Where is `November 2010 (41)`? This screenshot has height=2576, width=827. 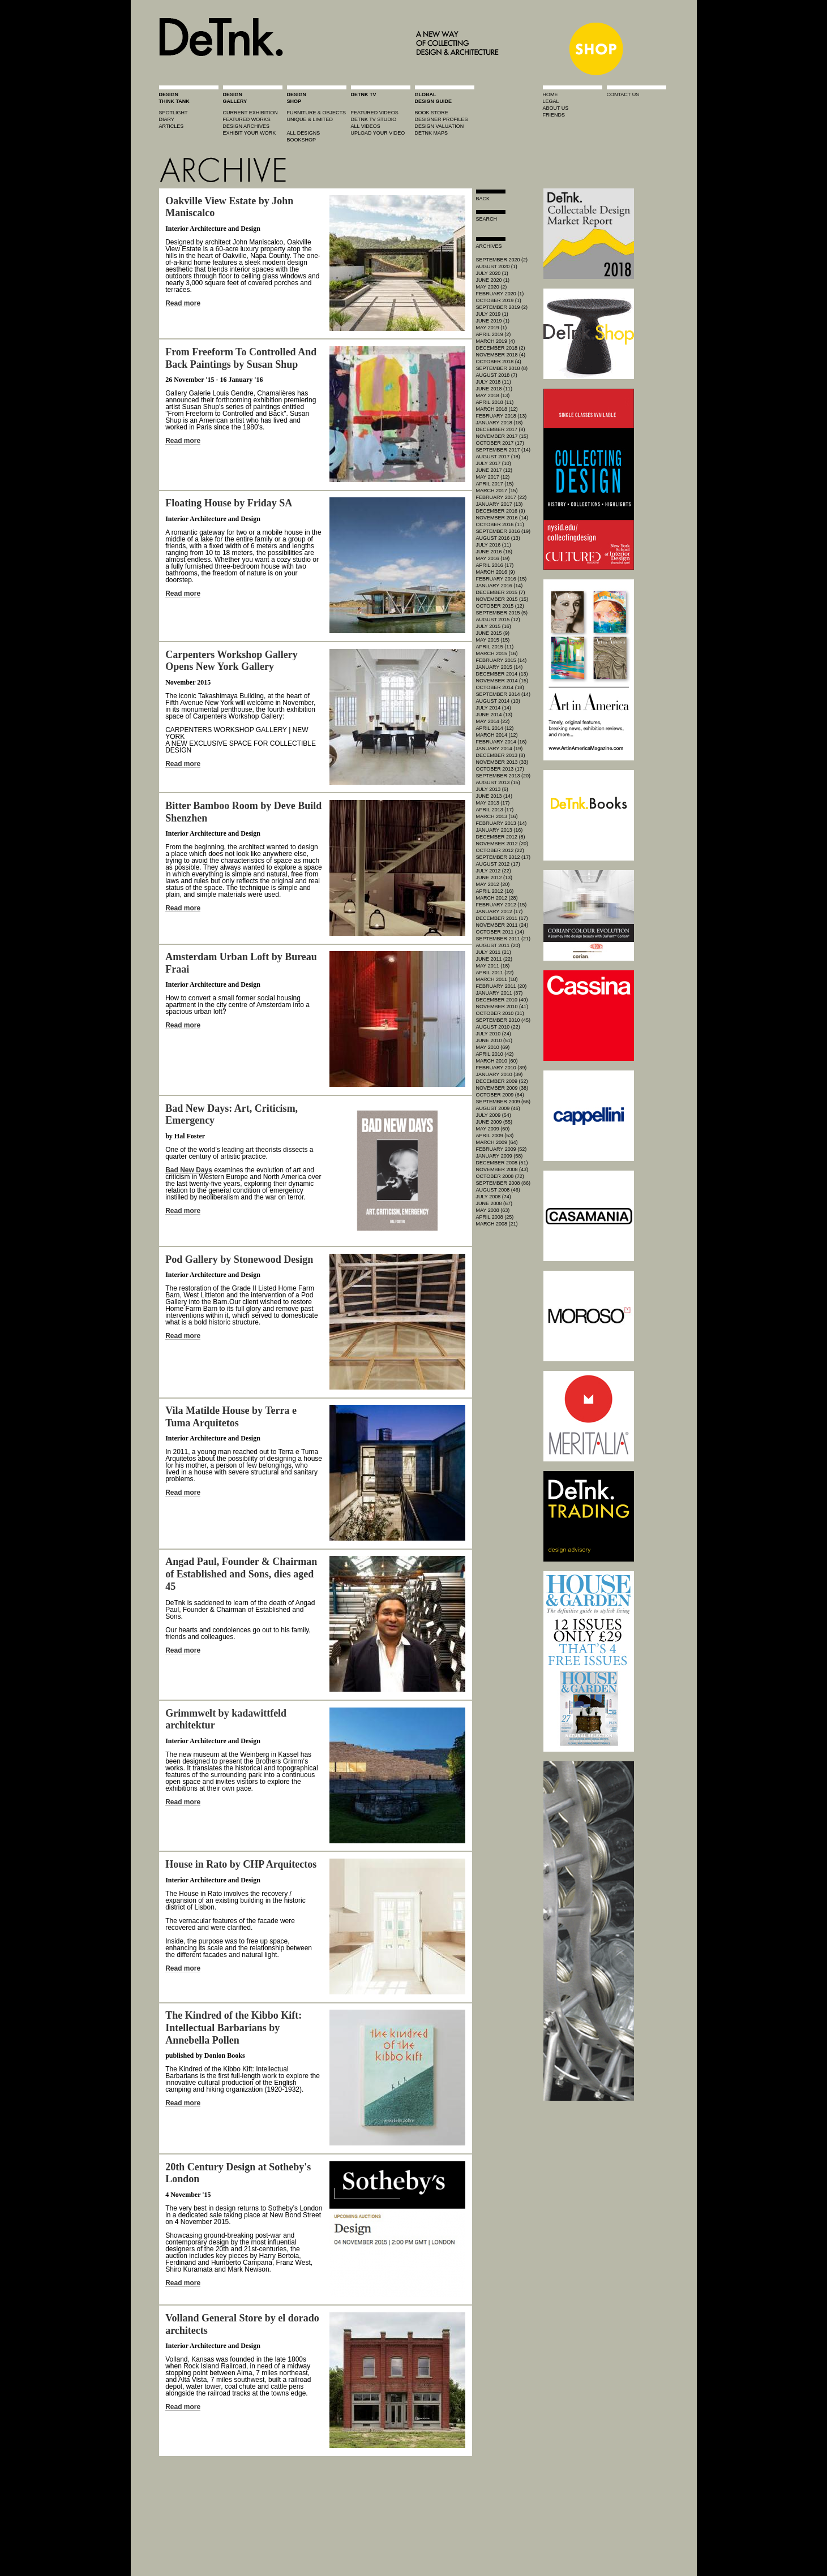
November 2010 (41) is located at coordinates (502, 1006).